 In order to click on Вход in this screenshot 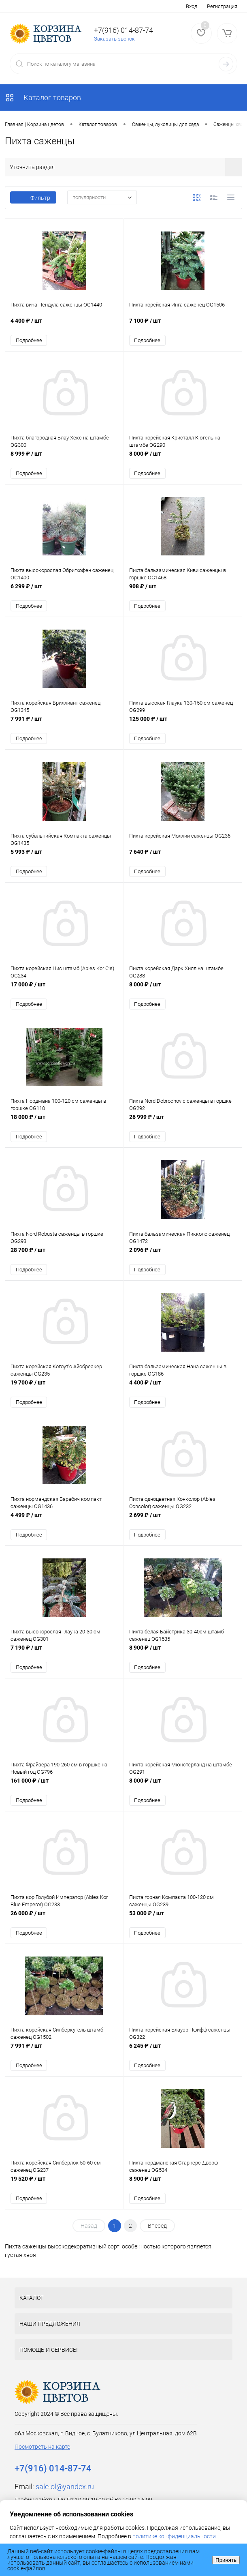, I will do `click(191, 6)`.